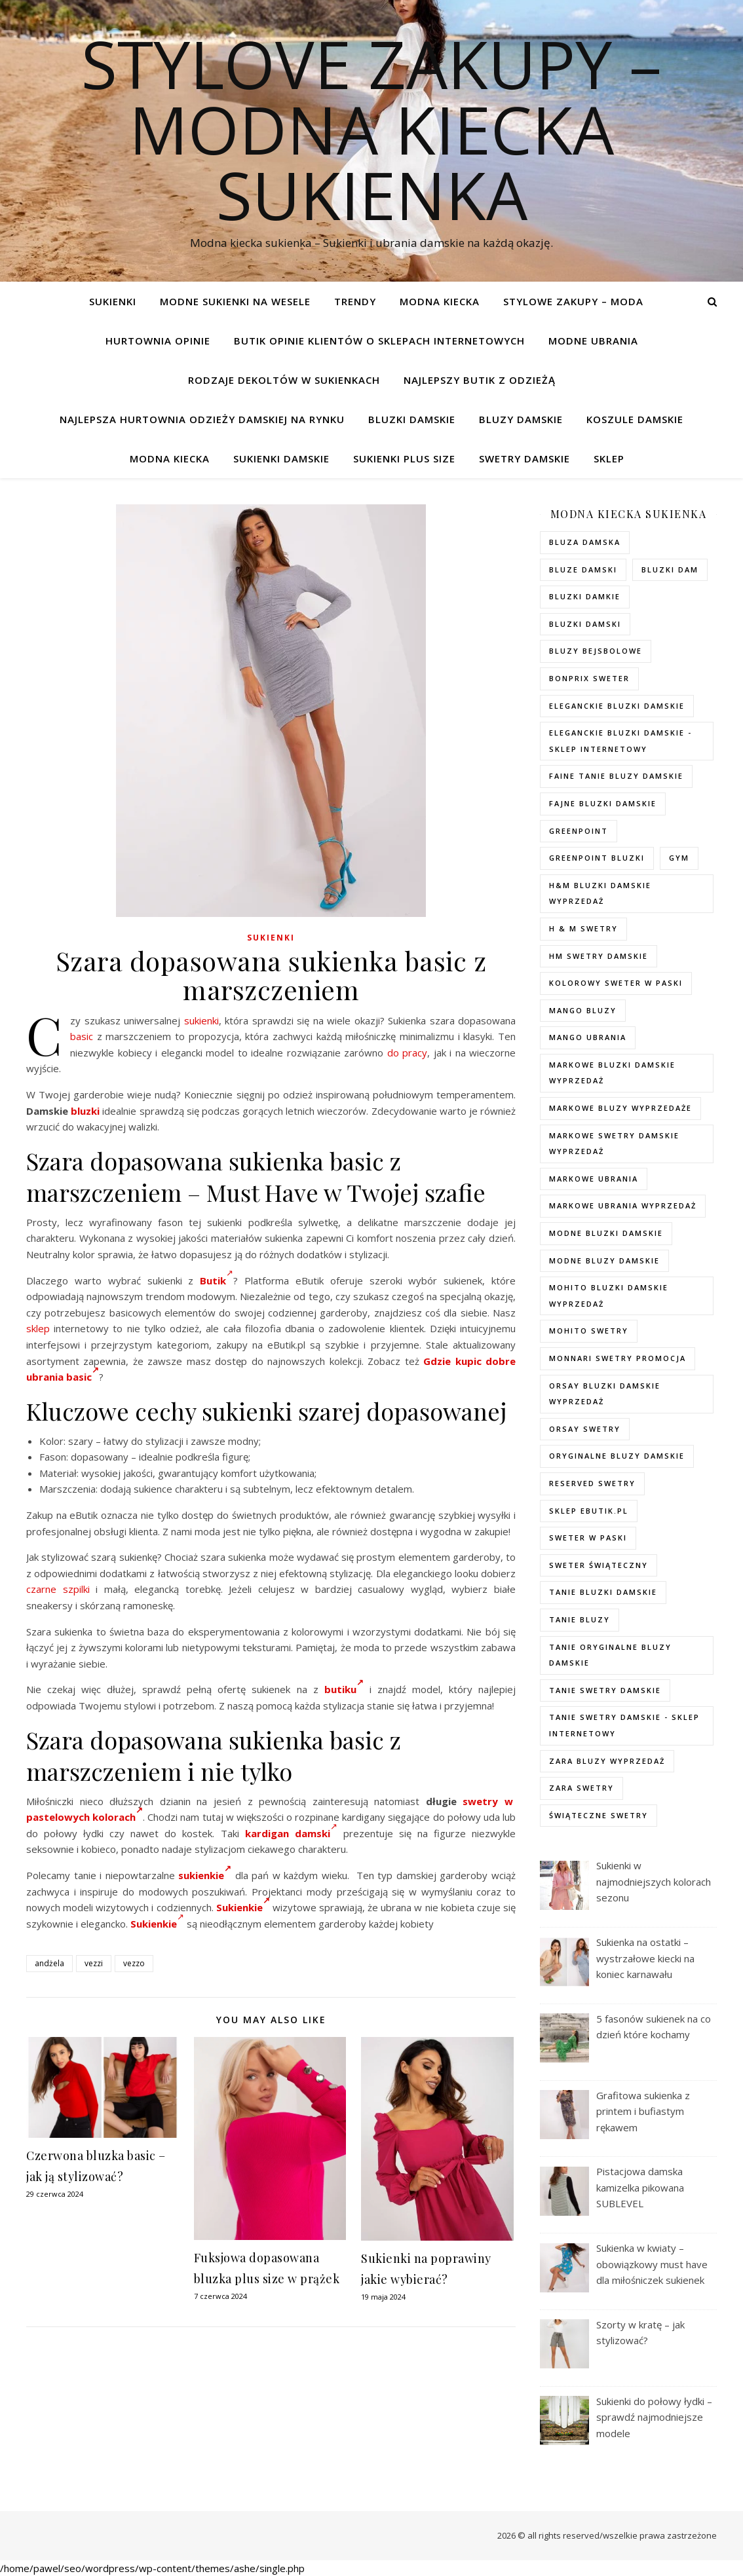 The width and height of the screenshot is (743, 2576). Describe the element at coordinates (578, 831) in the screenshot. I see `greenpoint [greenpoint (40 elementów)]` at that location.